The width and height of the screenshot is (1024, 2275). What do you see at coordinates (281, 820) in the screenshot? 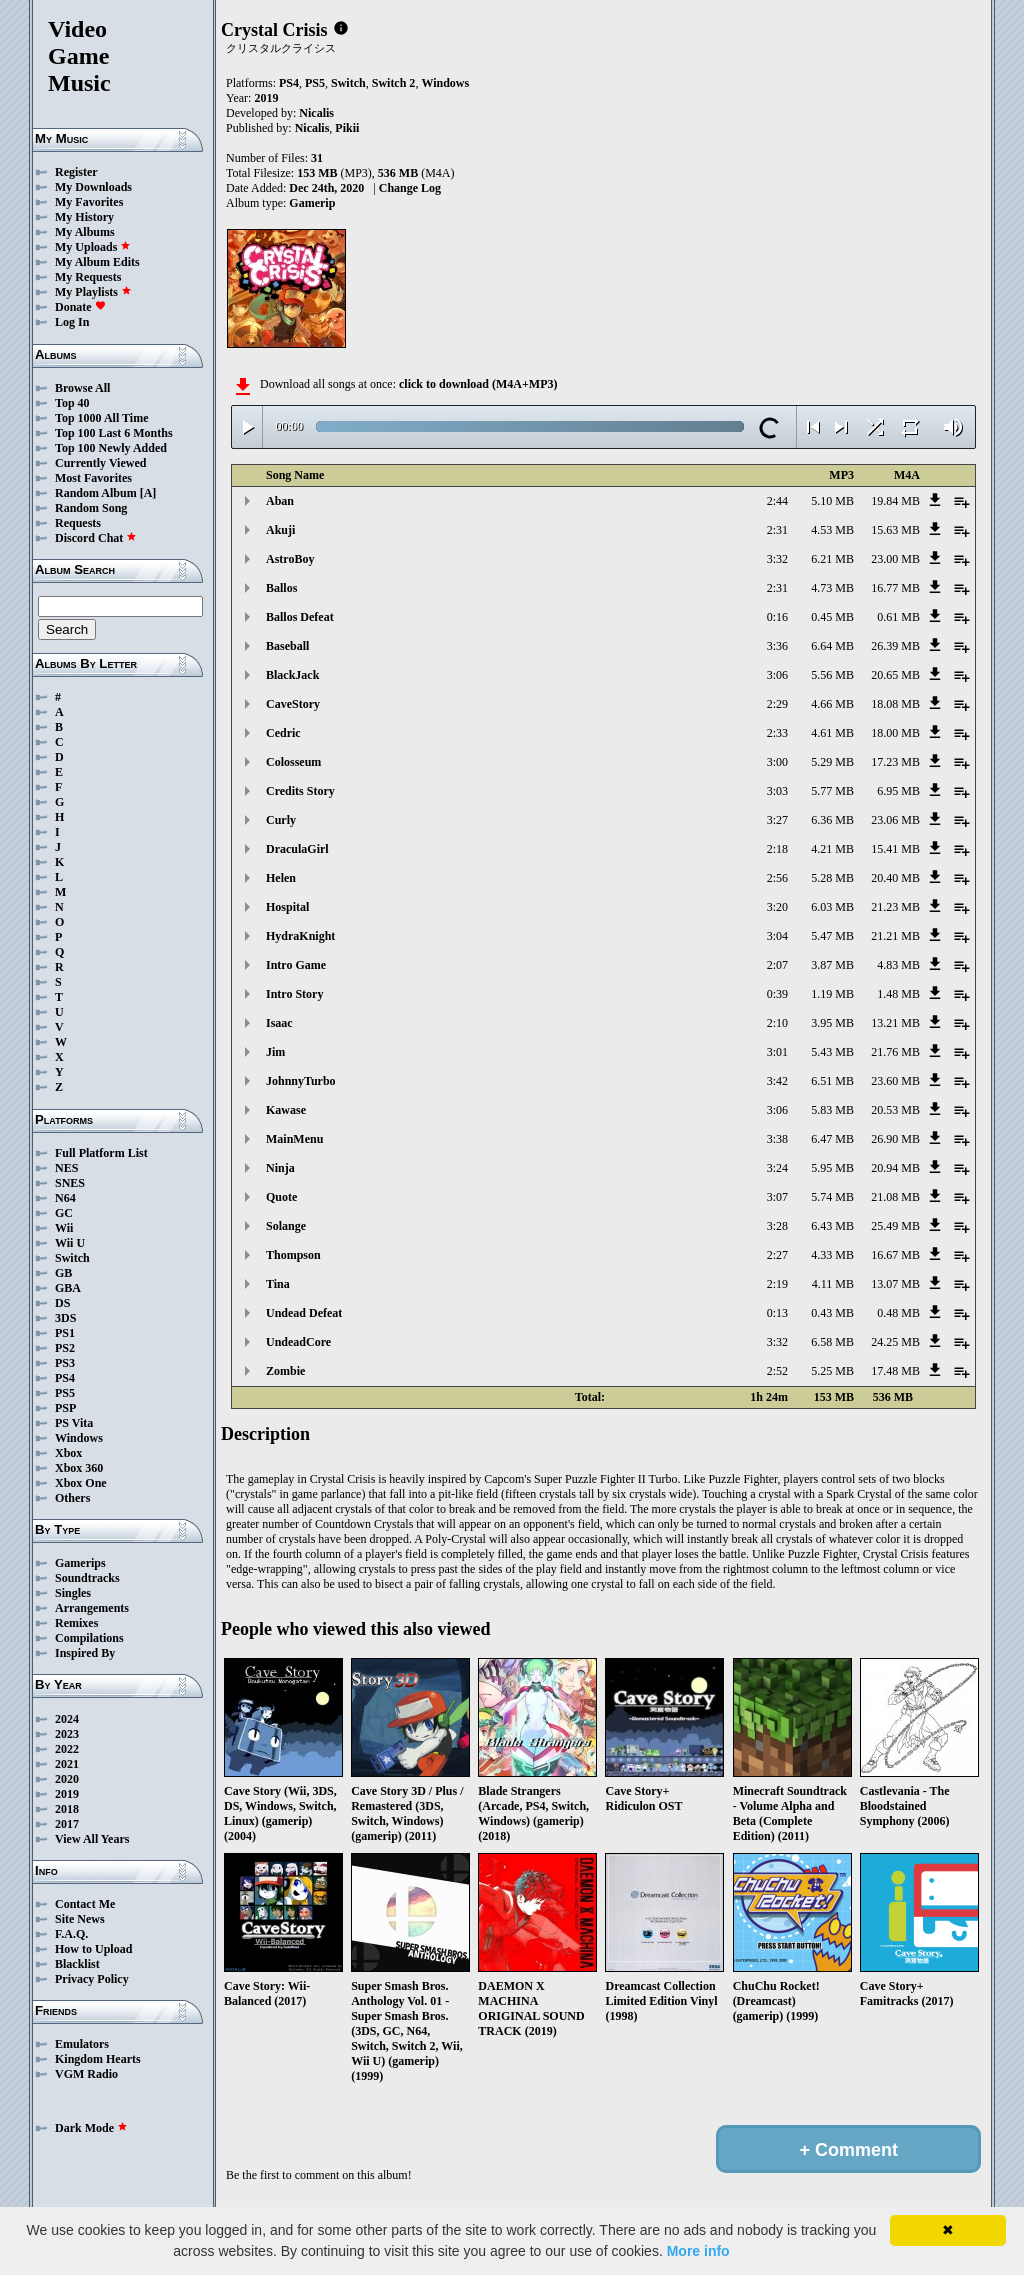
I see `Curly` at bounding box center [281, 820].